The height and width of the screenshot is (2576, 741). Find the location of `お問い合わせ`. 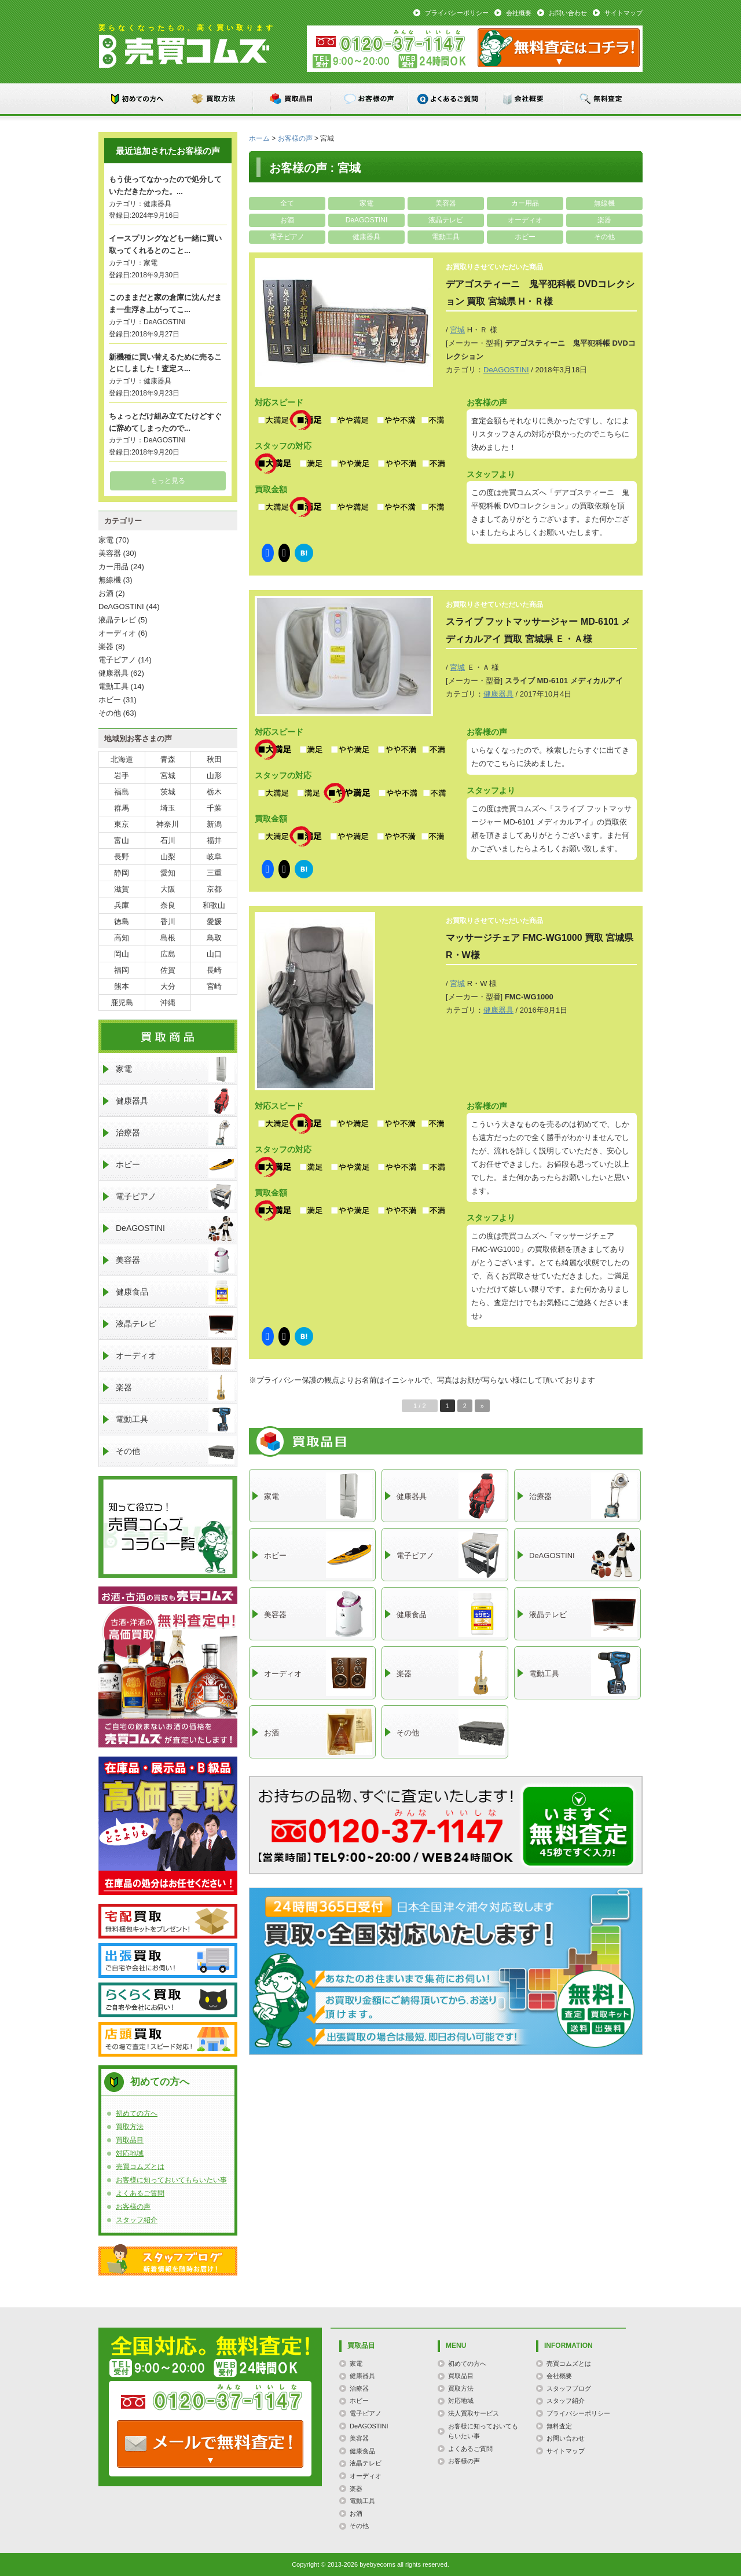

お問い合わせ is located at coordinates (568, 12).